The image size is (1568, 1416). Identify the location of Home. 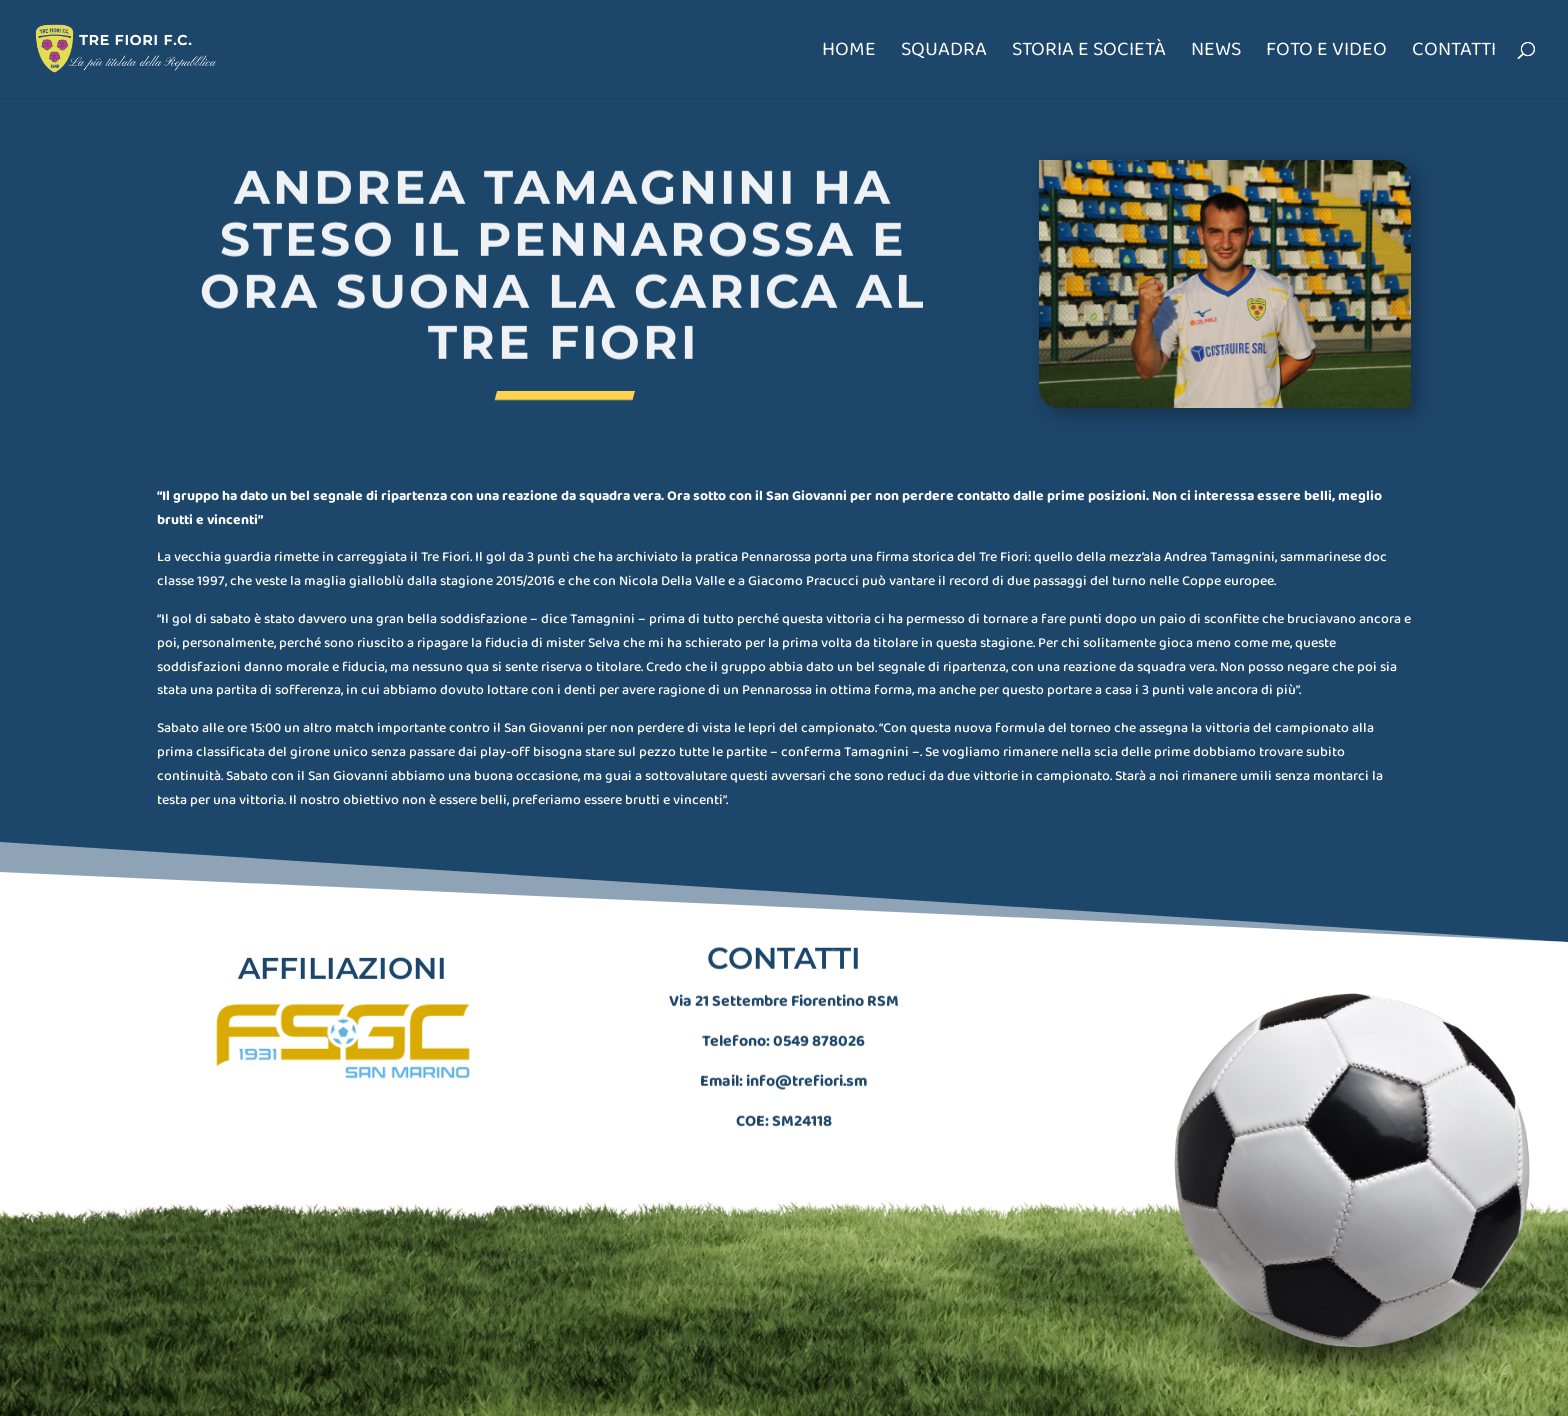
(849, 53).